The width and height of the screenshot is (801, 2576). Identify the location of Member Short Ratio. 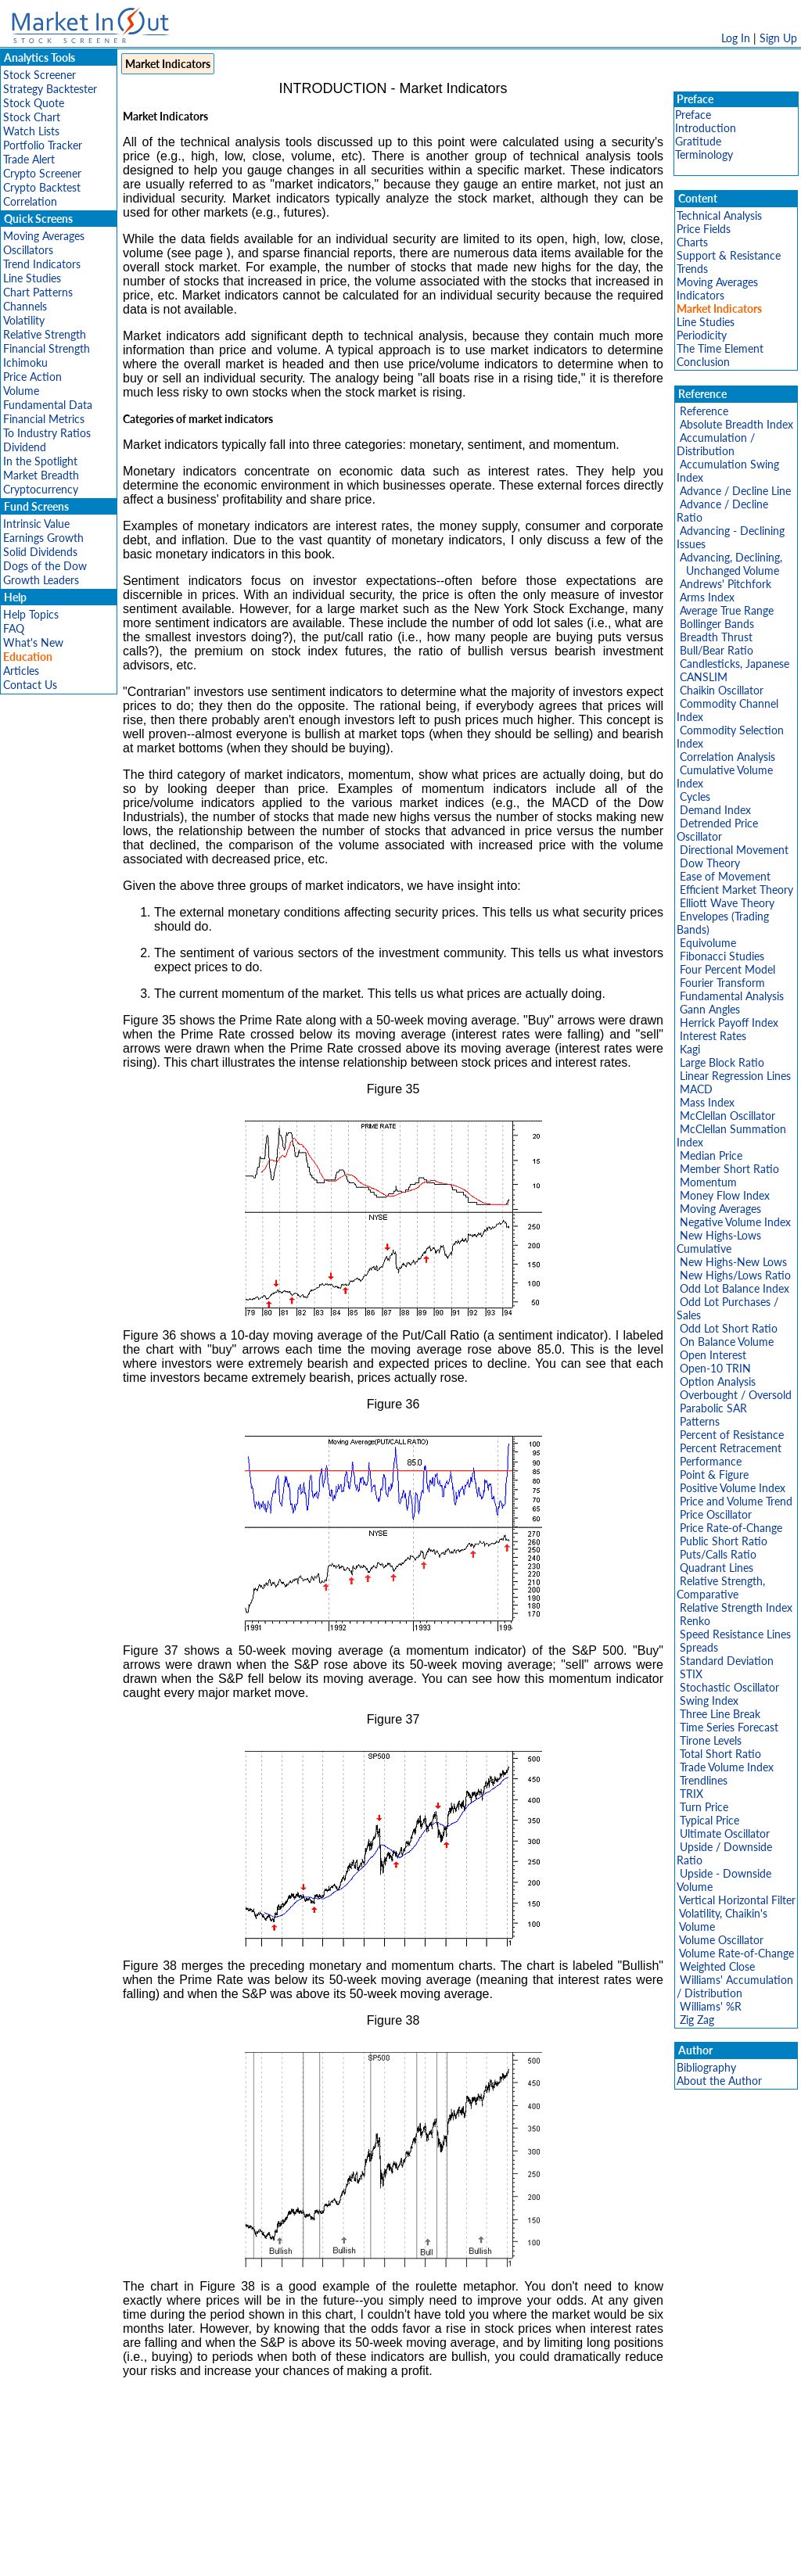
(729, 1168).